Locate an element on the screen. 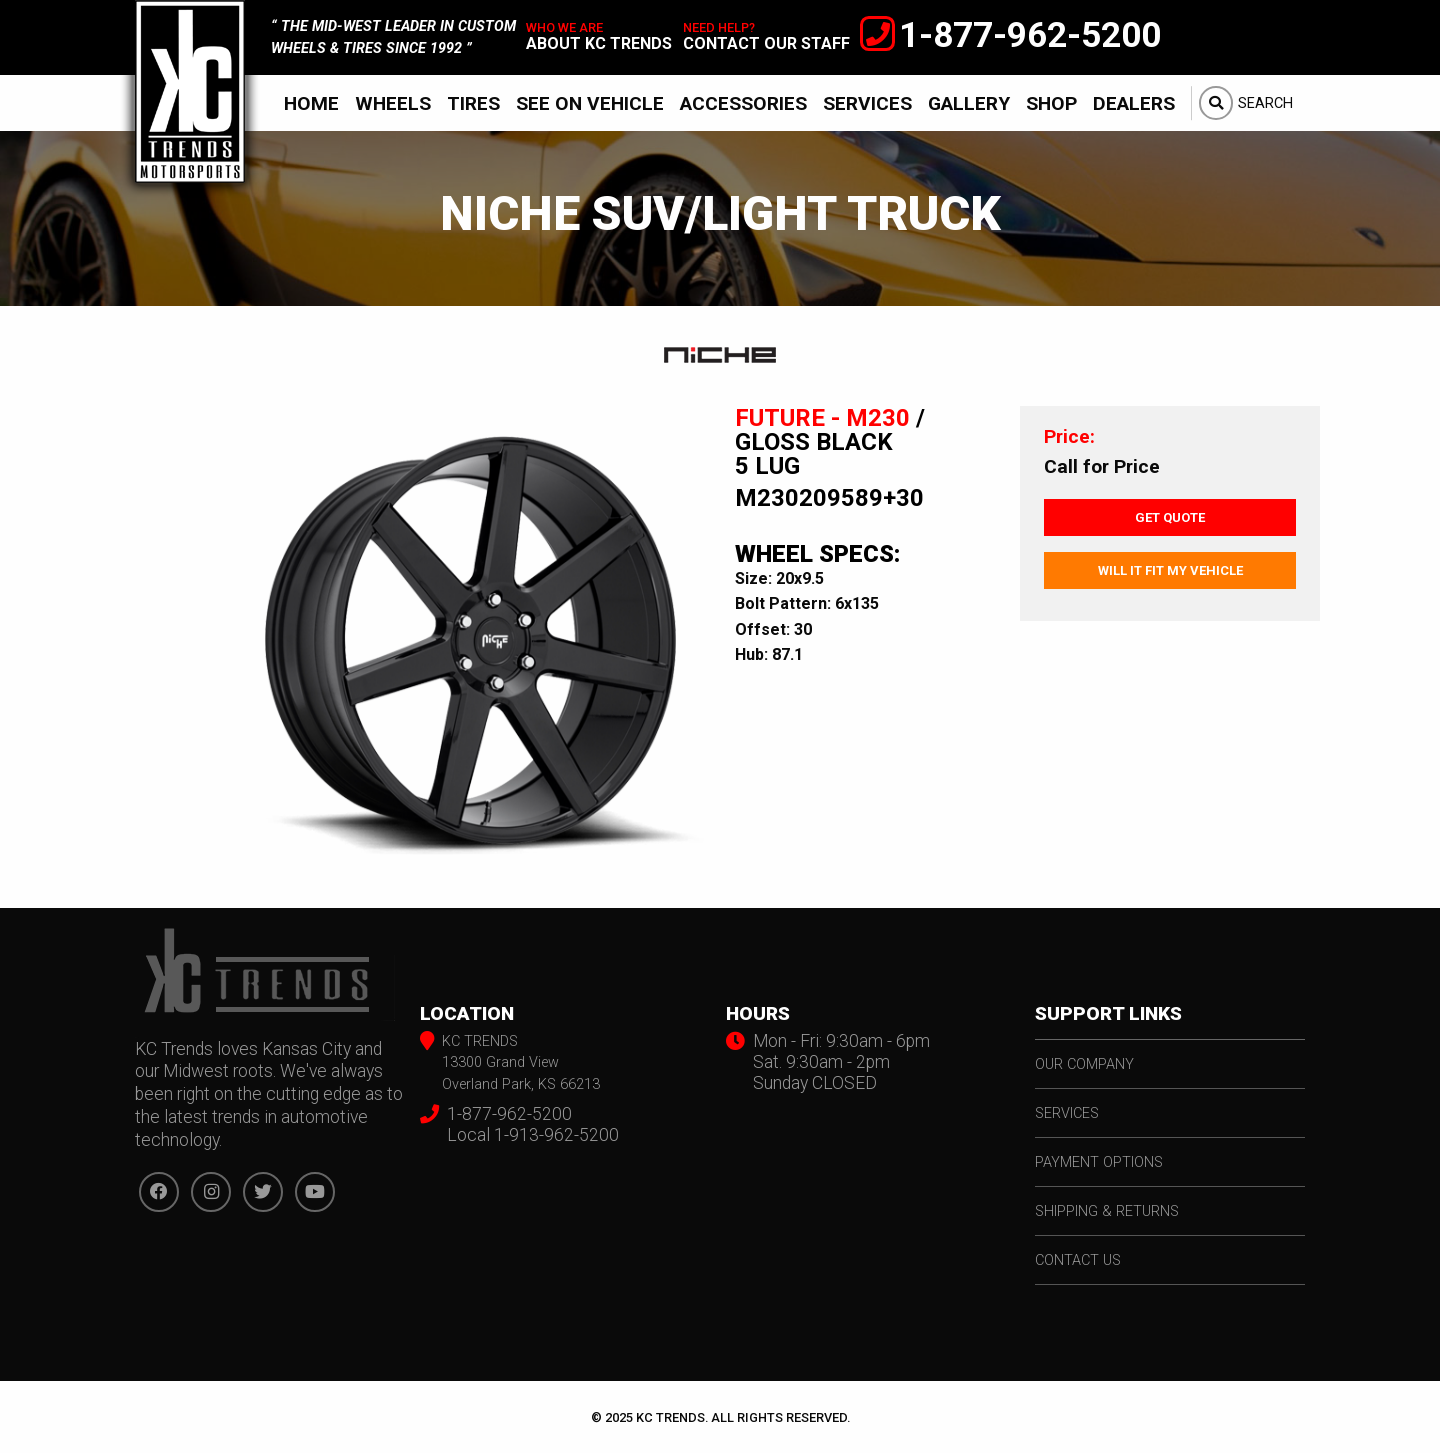  Shop is located at coordinates (1051, 103).